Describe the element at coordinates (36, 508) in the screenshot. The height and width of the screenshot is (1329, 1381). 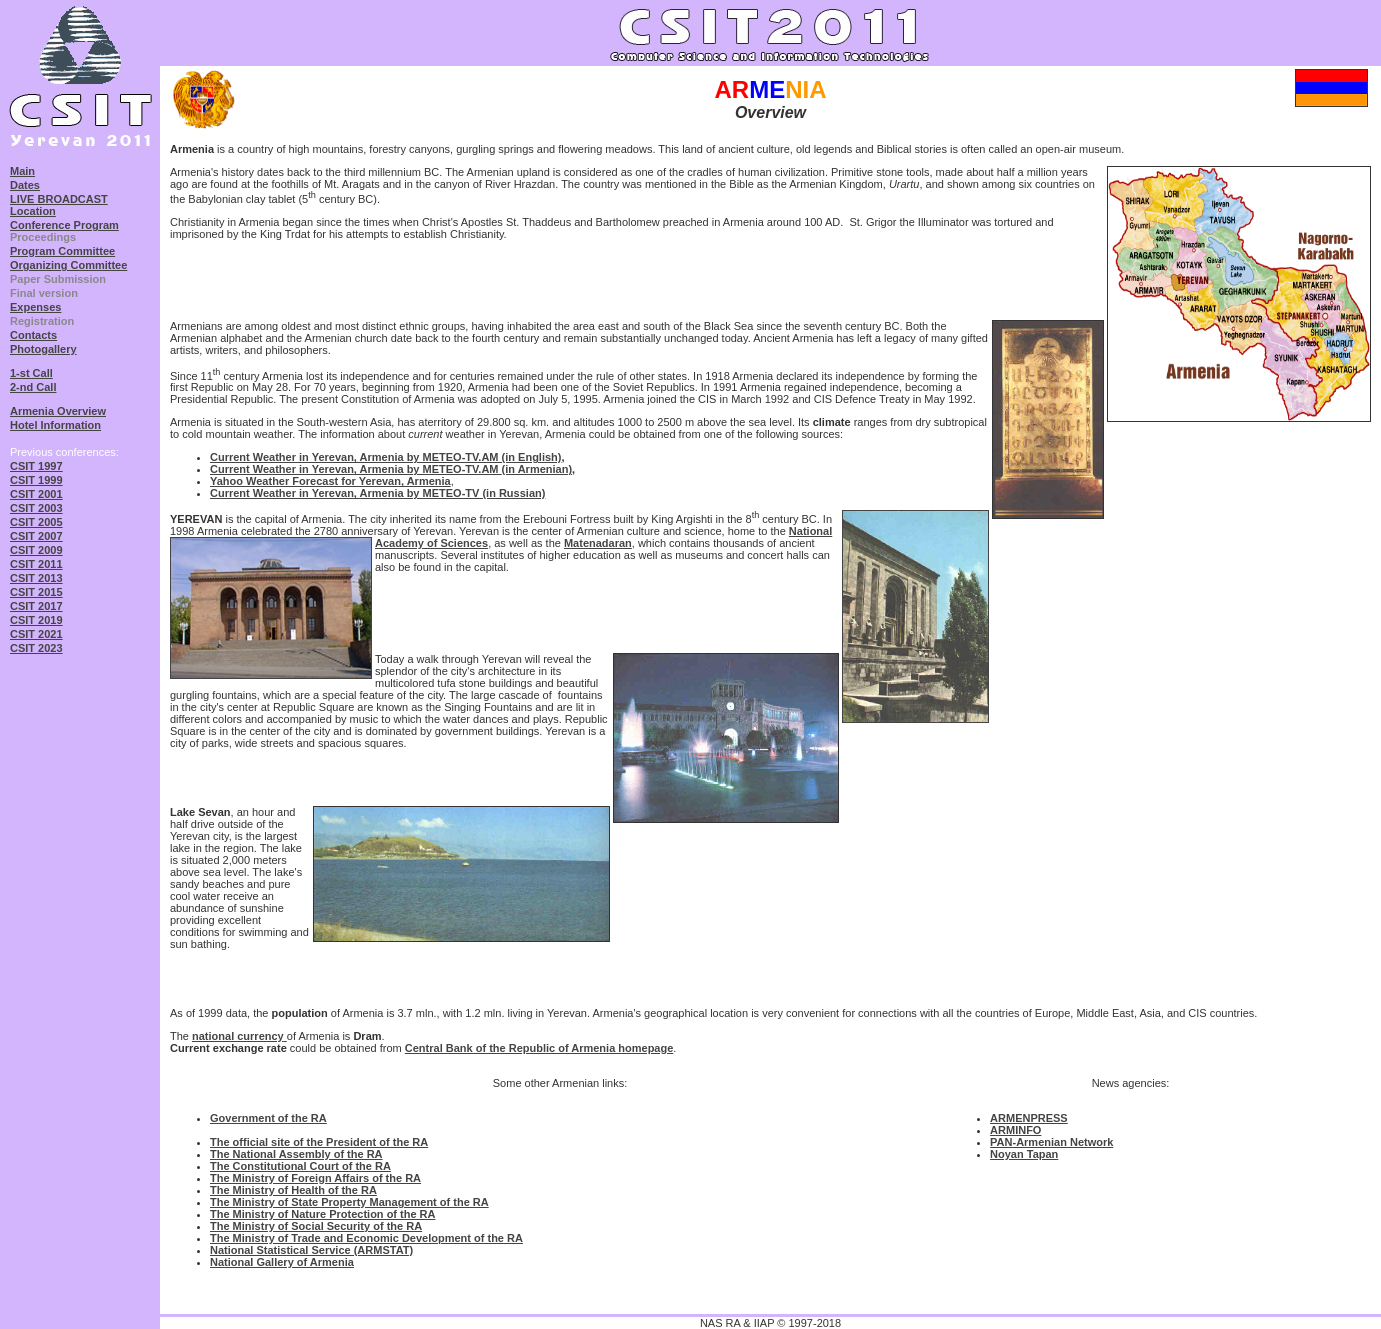
I see `CSIT 2003` at that location.